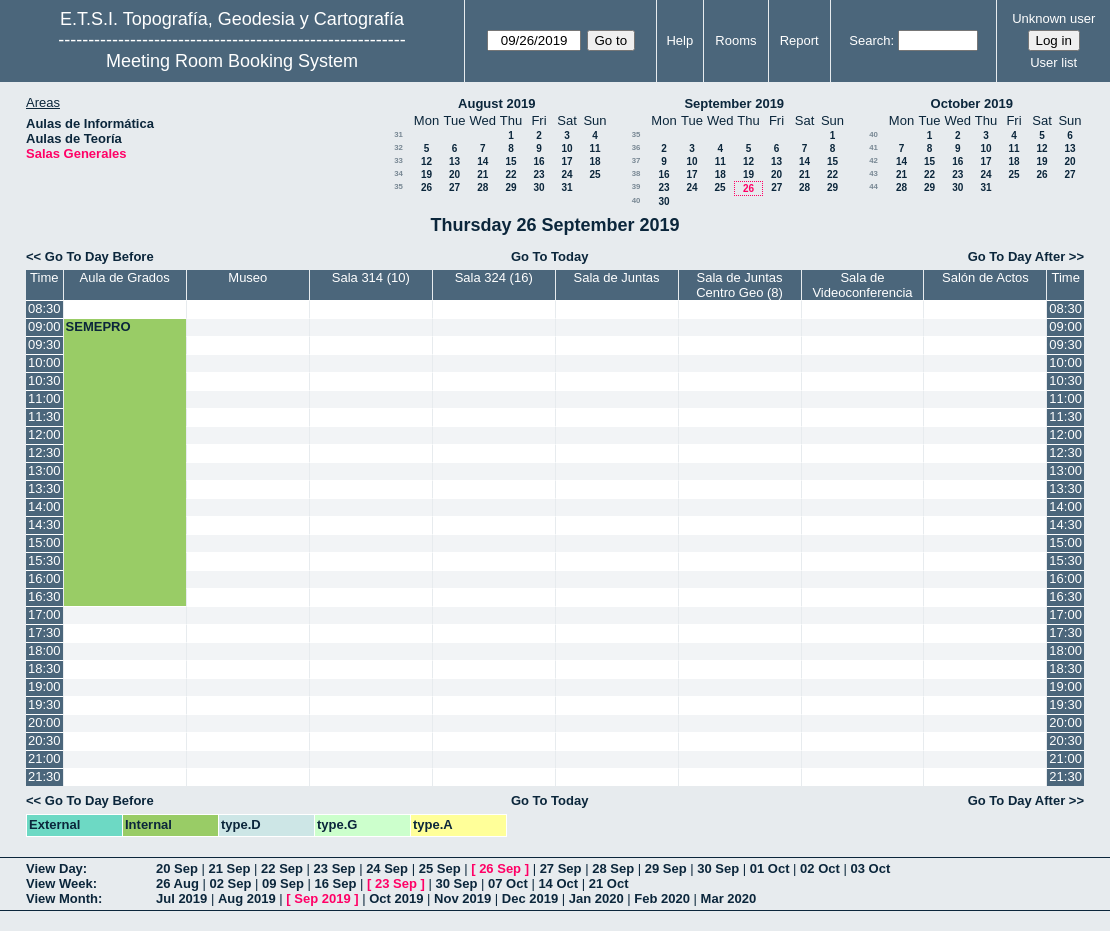 The image size is (1110, 931). What do you see at coordinates (679, 40) in the screenshot?
I see `Help` at bounding box center [679, 40].